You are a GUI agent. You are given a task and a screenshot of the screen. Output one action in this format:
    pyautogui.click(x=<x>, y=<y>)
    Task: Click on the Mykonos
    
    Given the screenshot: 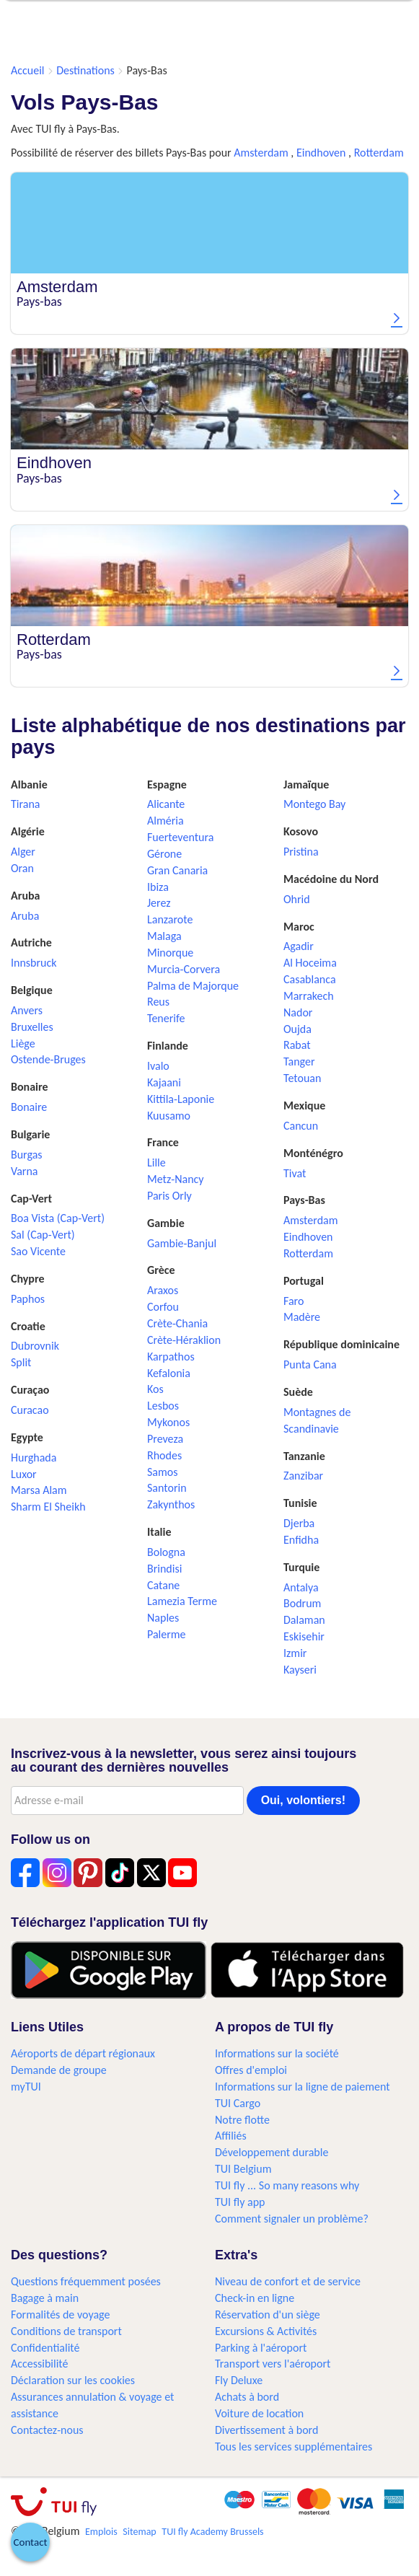 What is the action you would take?
    pyautogui.click(x=168, y=1422)
    